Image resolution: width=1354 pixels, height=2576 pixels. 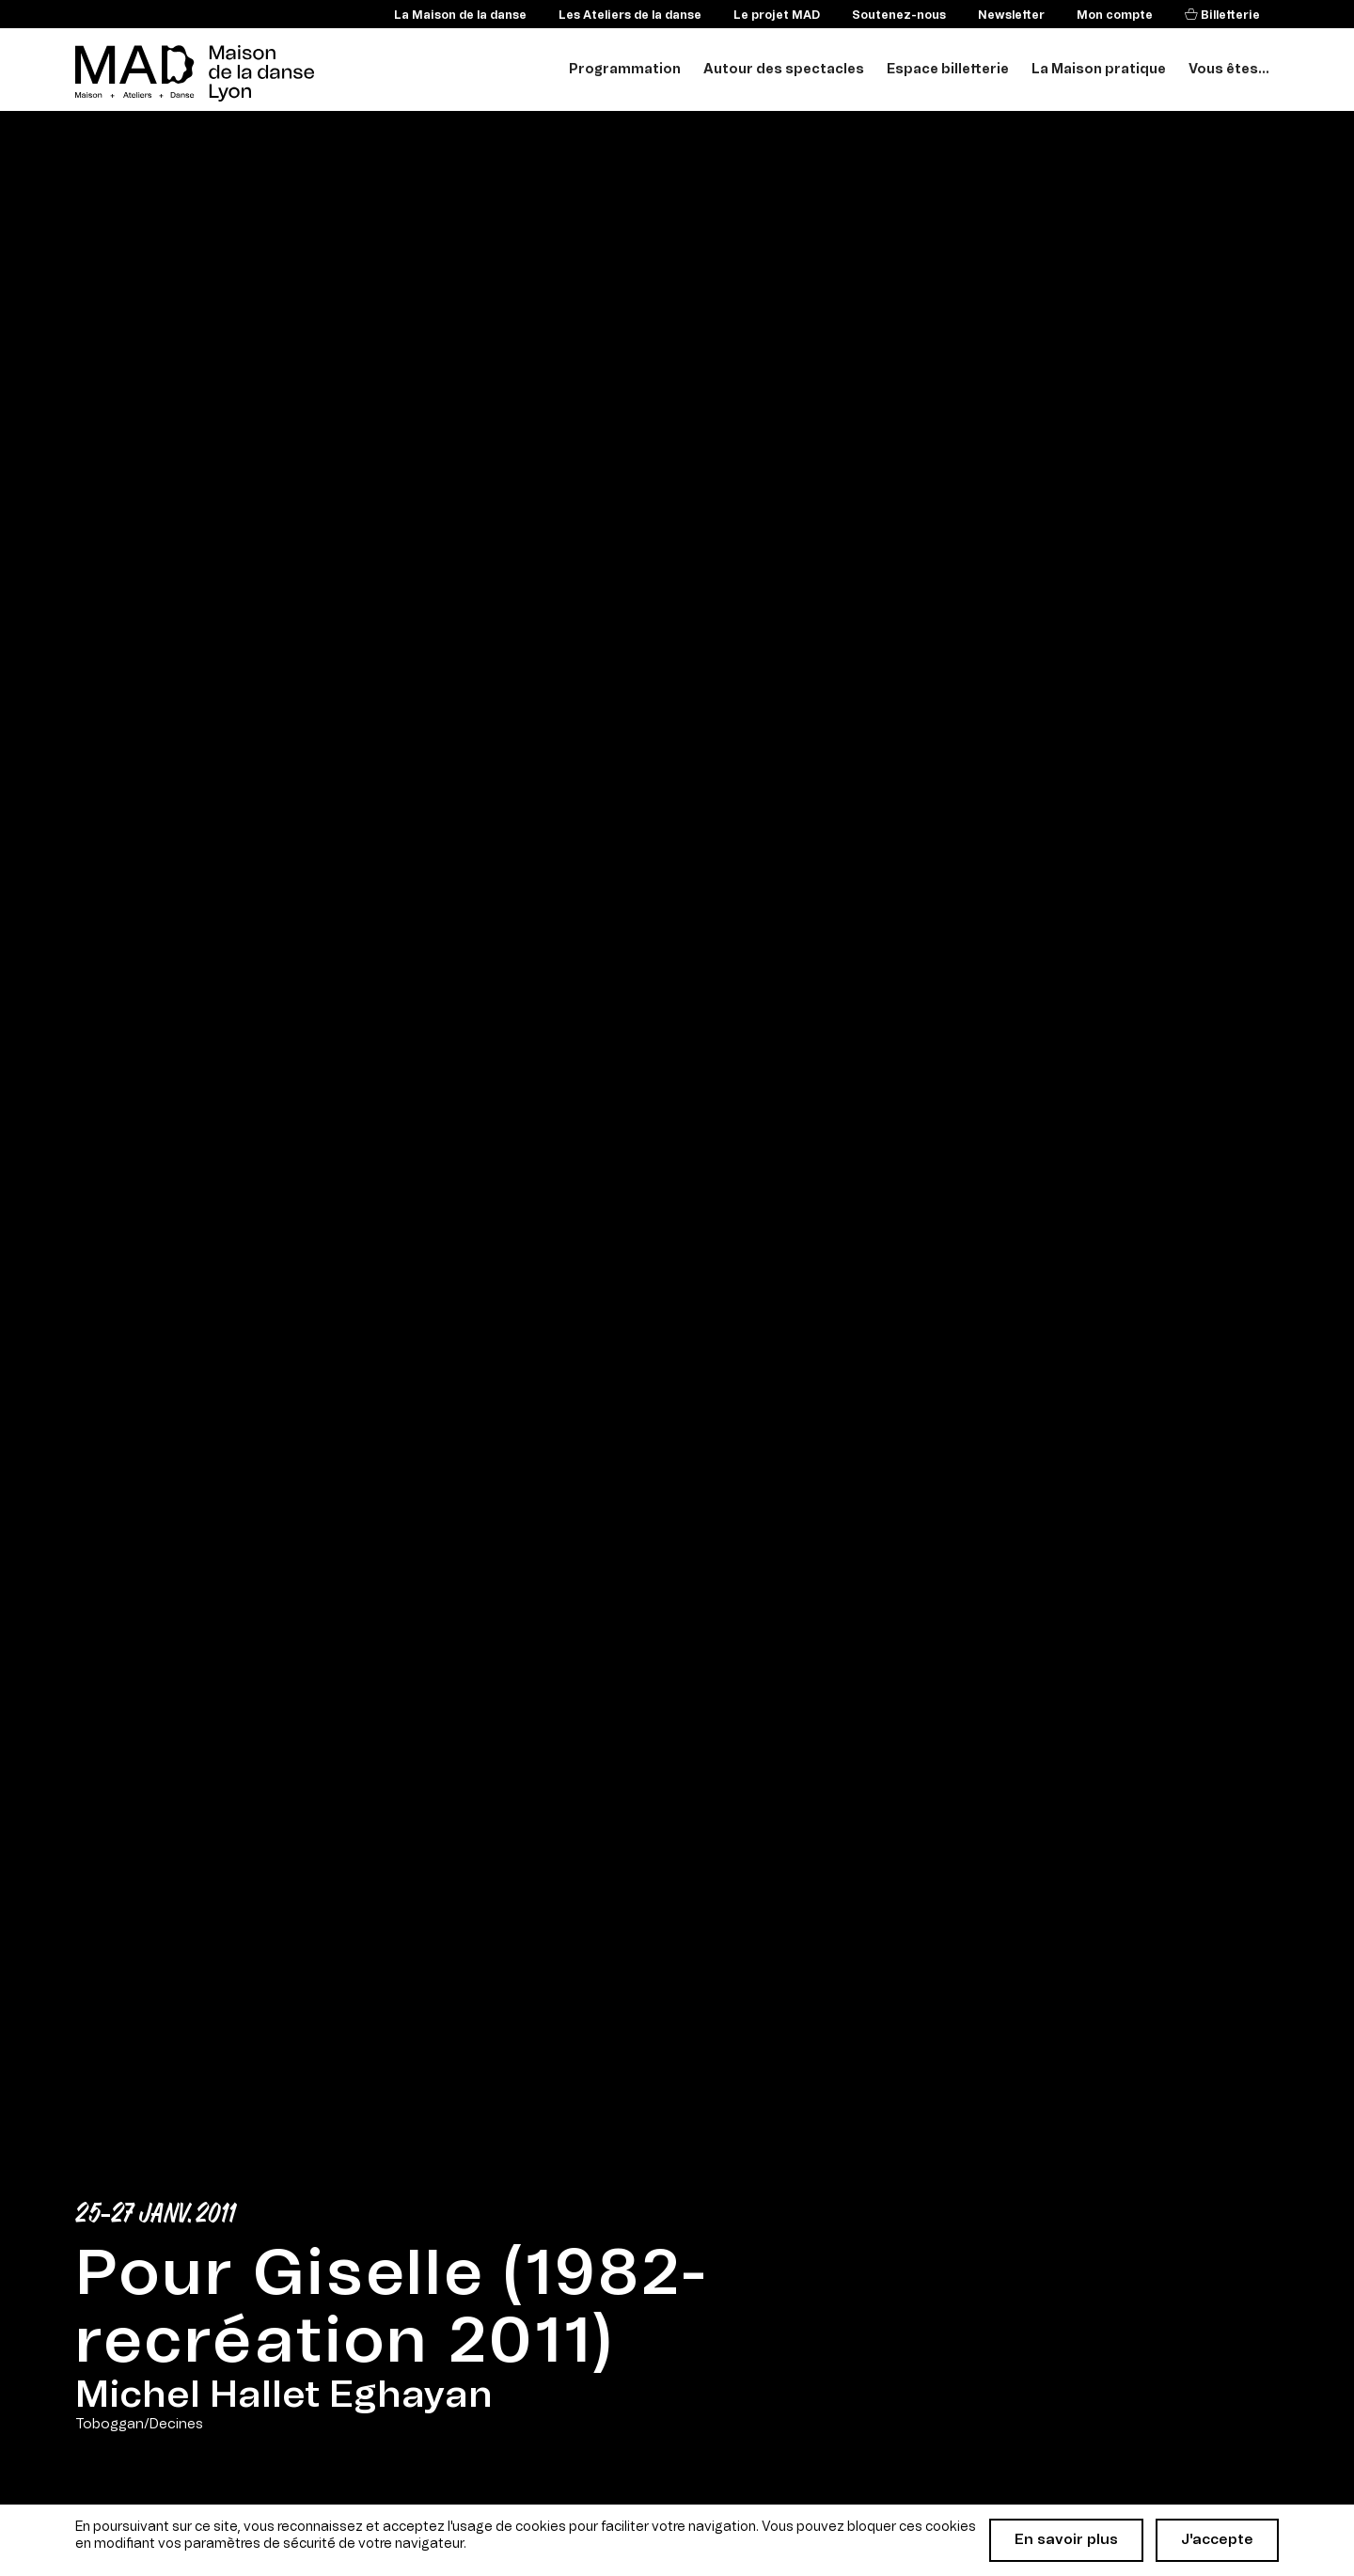 I want to click on La Maison pratique, so click(x=1098, y=69).